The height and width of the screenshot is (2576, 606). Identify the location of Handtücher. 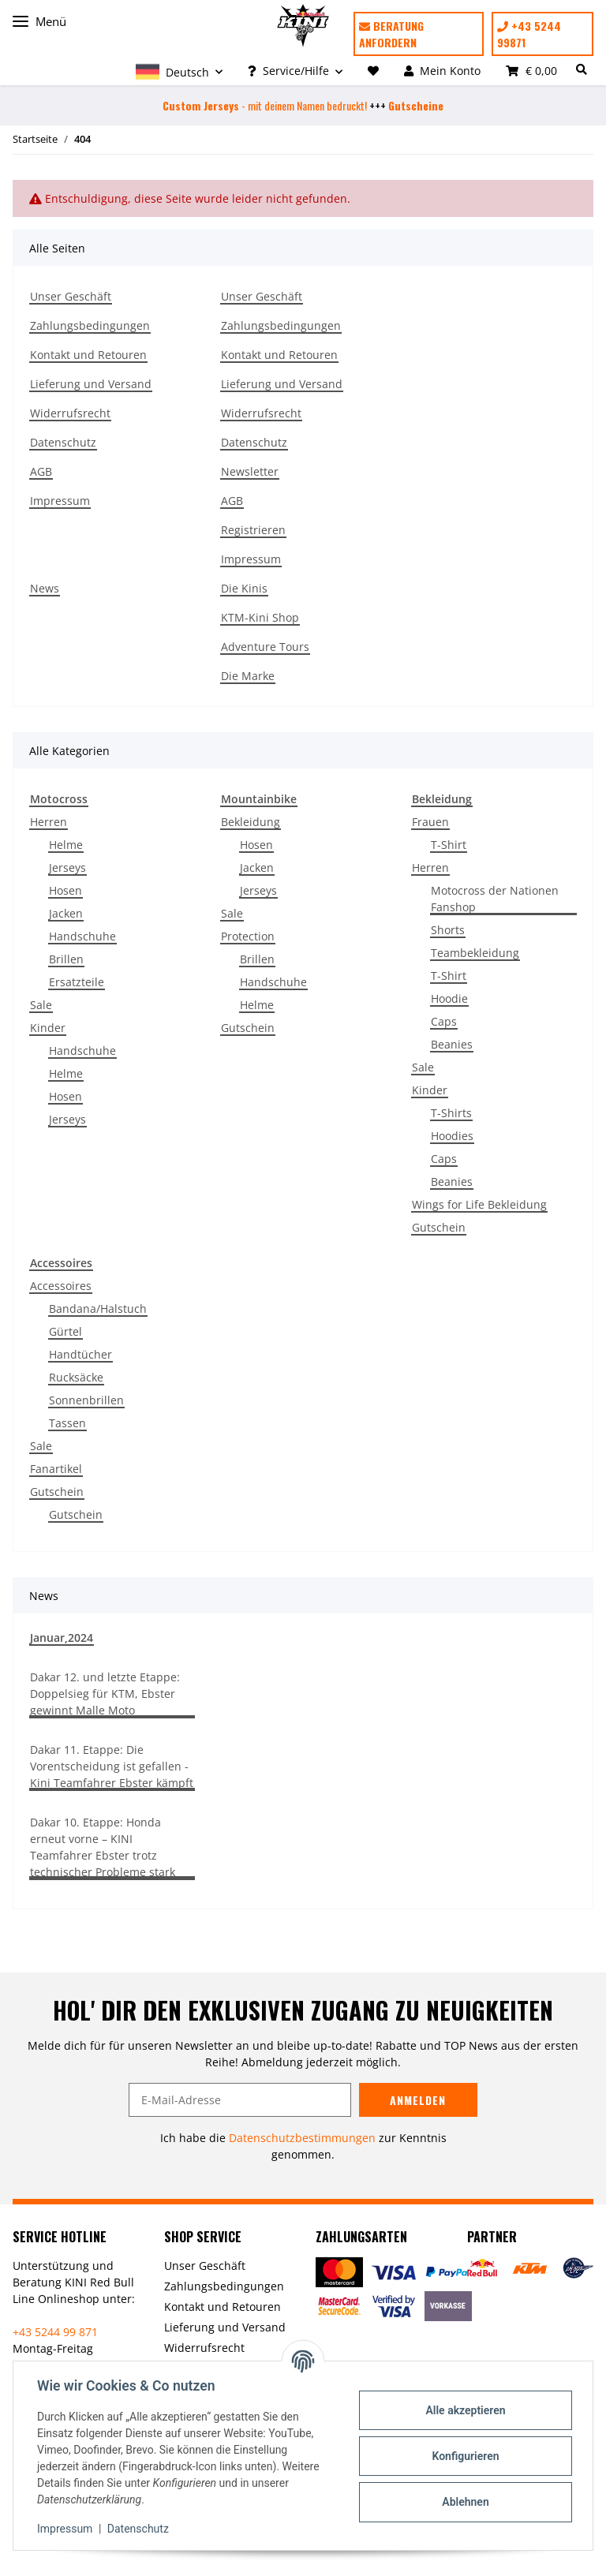
(80, 1354).